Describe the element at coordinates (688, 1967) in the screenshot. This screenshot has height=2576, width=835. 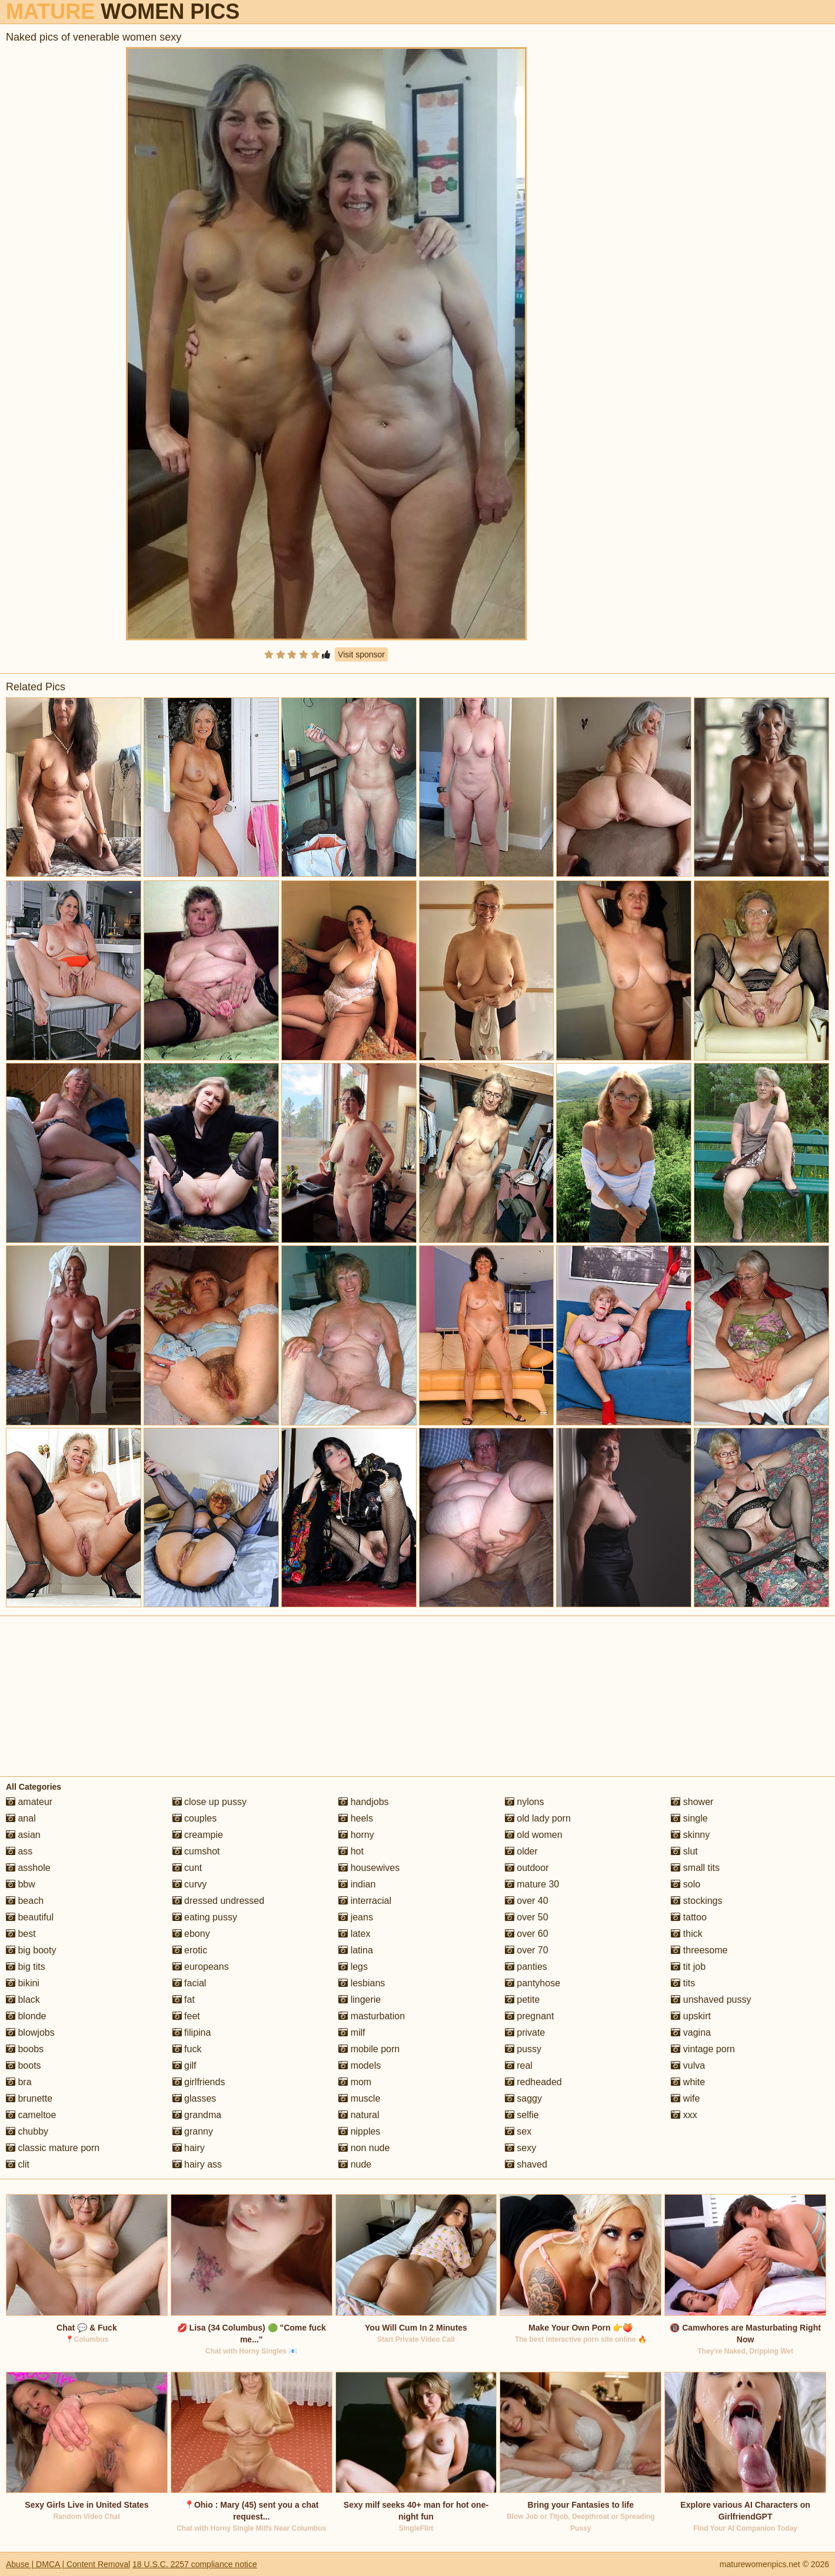
I see `tit job` at that location.